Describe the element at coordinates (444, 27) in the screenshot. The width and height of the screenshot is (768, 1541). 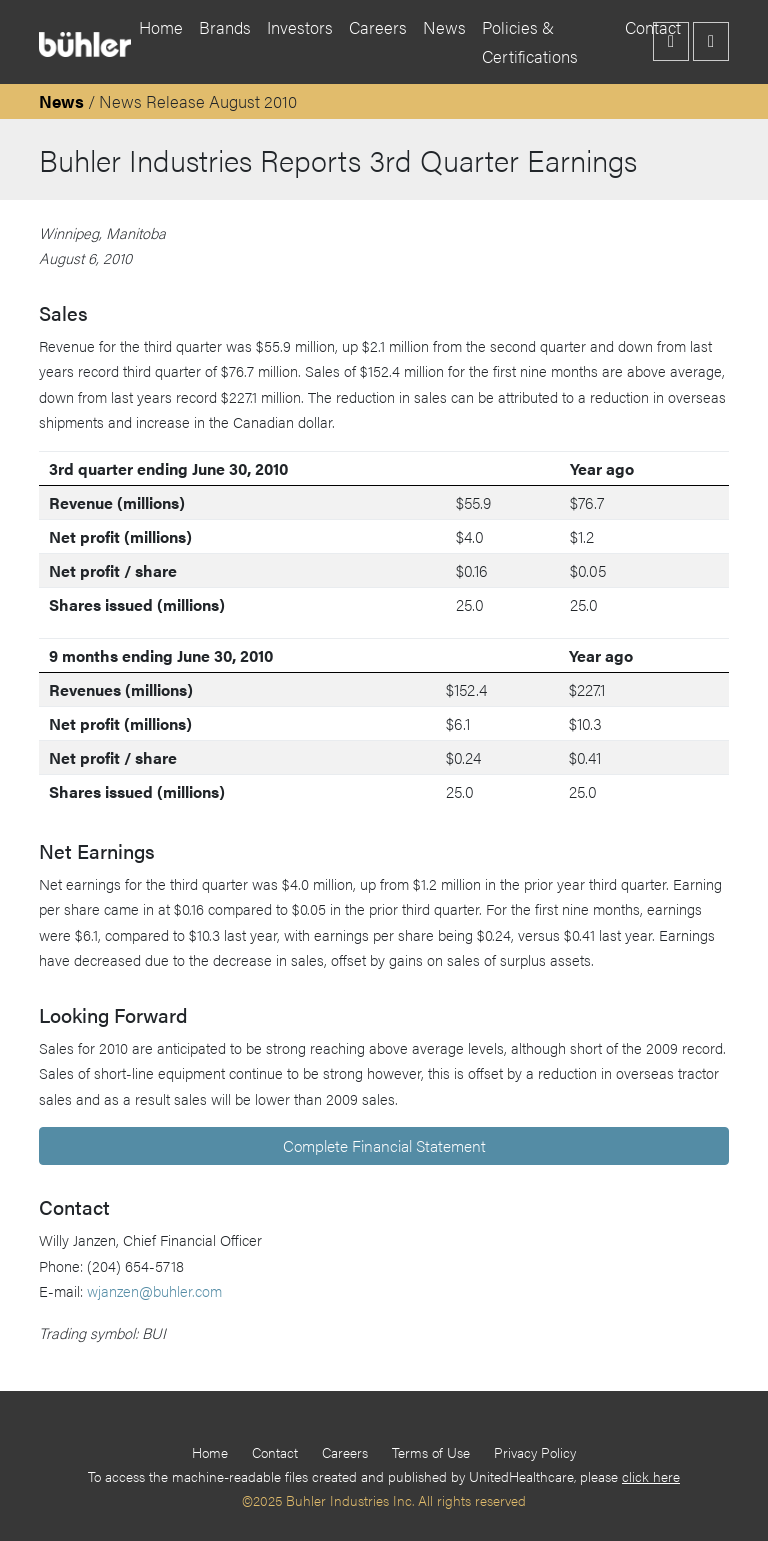
I see `News` at that location.